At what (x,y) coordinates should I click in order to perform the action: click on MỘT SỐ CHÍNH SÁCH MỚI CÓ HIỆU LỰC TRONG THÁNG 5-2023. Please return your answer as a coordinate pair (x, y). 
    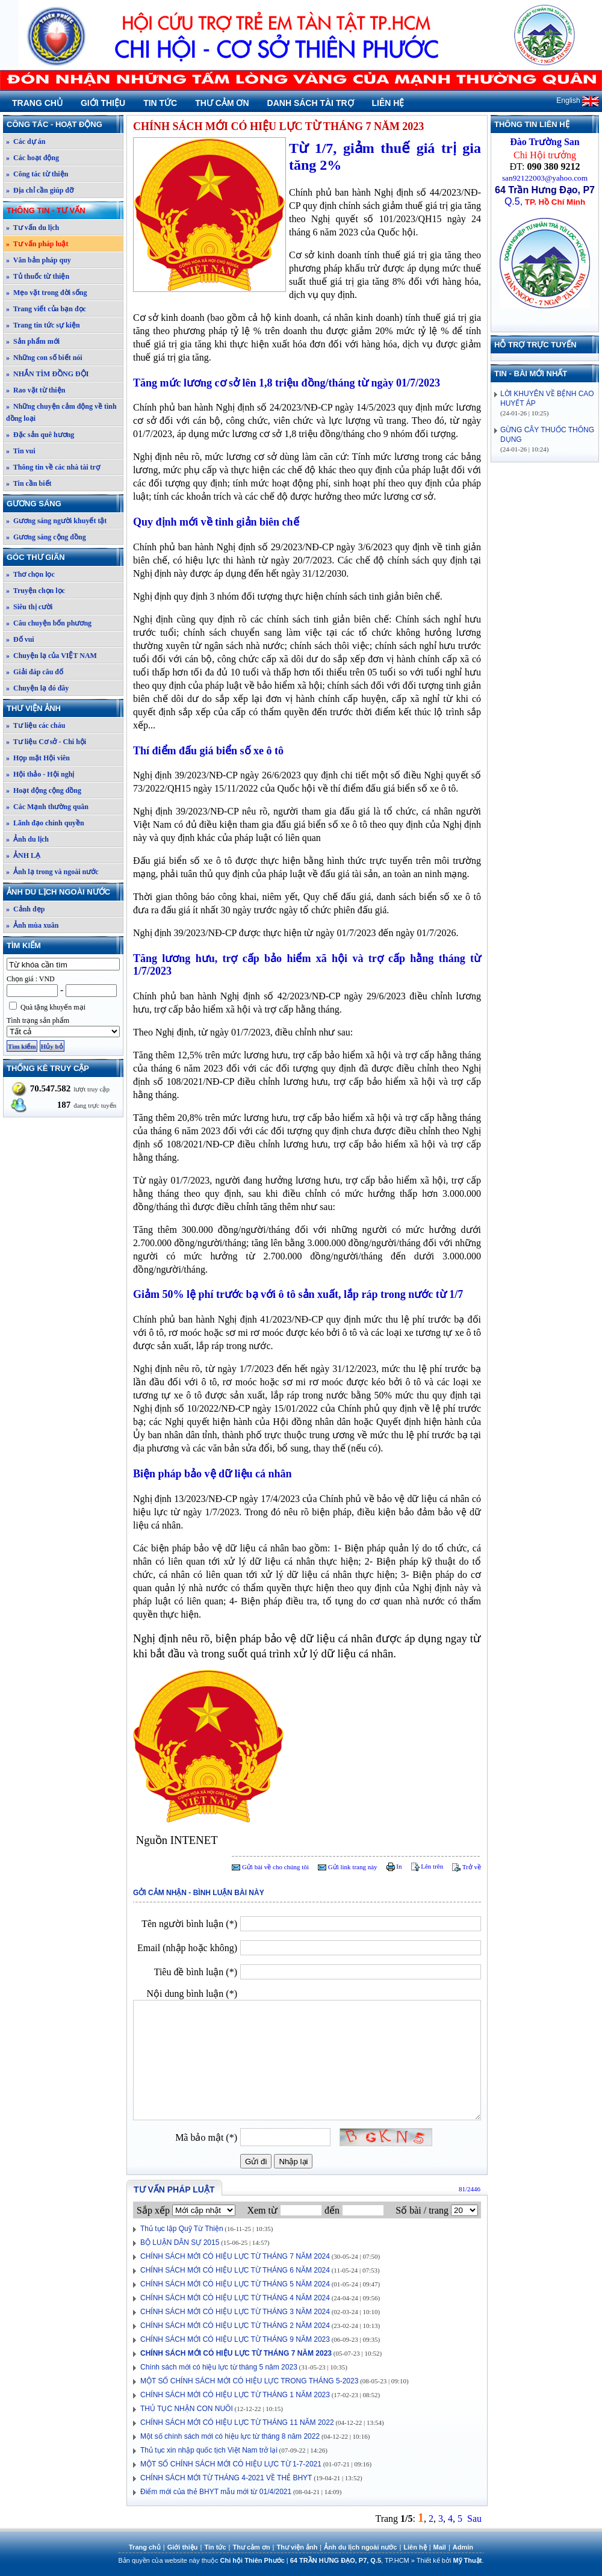
    Looking at the image, I should click on (249, 2381).